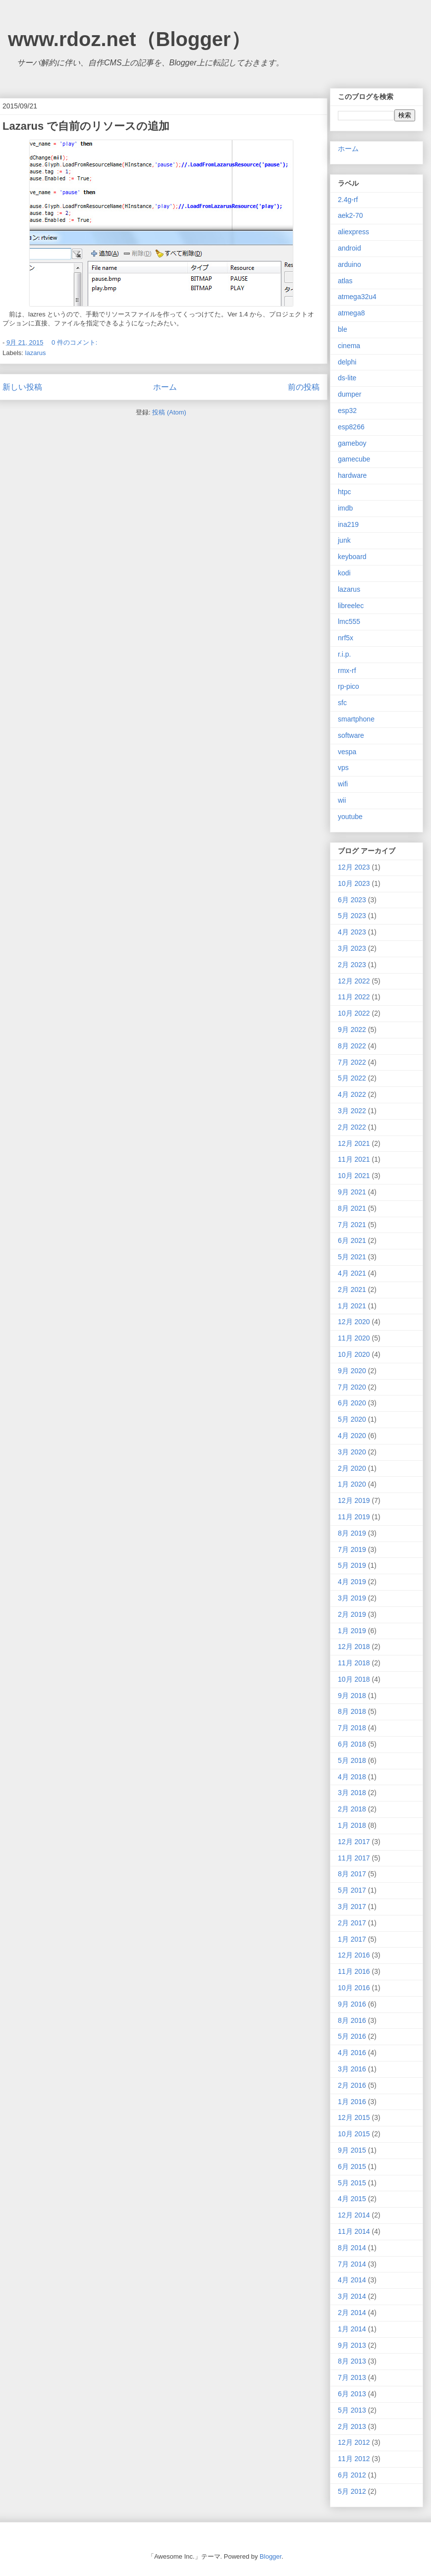 This screenshot has height=2576, width=431. What do you see at coordinates (352, 1257) in the screenshot?
I see `5月 2021` at bounding box center [352, 1257].